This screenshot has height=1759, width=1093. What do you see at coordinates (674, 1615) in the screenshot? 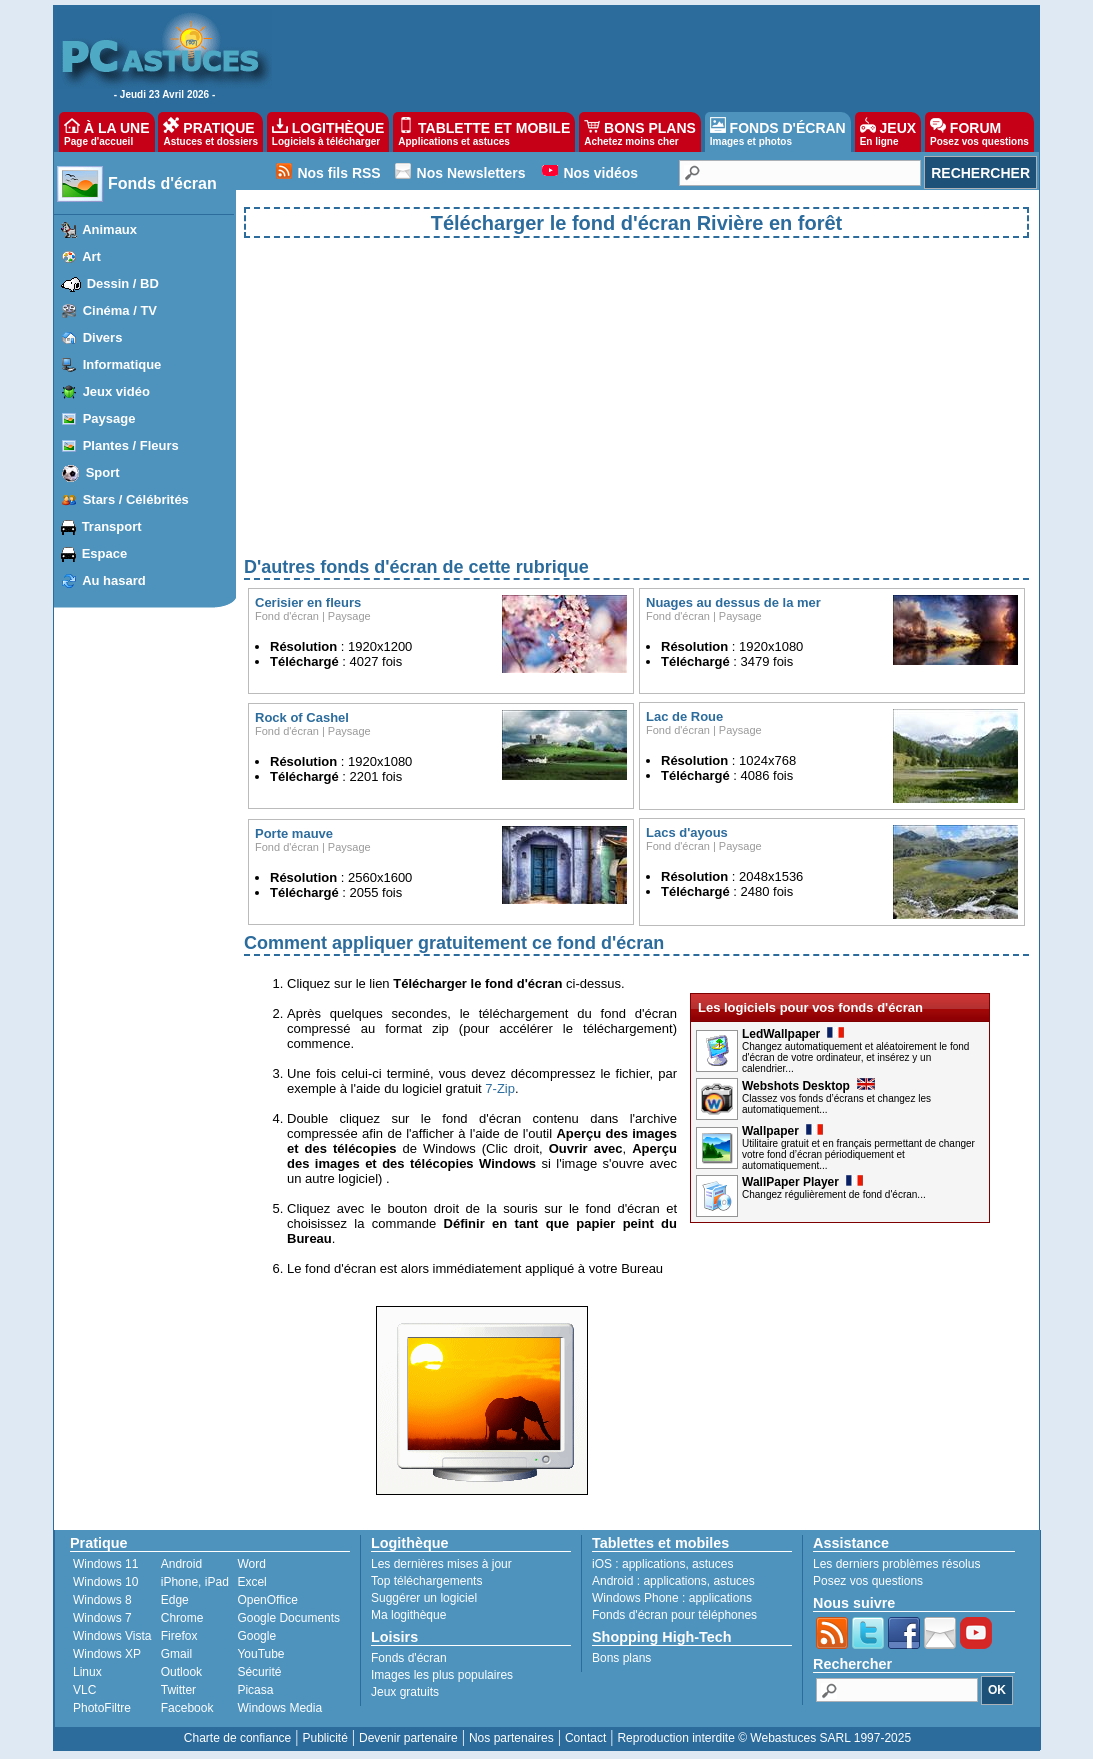
I see `Fonds d'écran pour téléphones` at bounding box center [674, 1615].